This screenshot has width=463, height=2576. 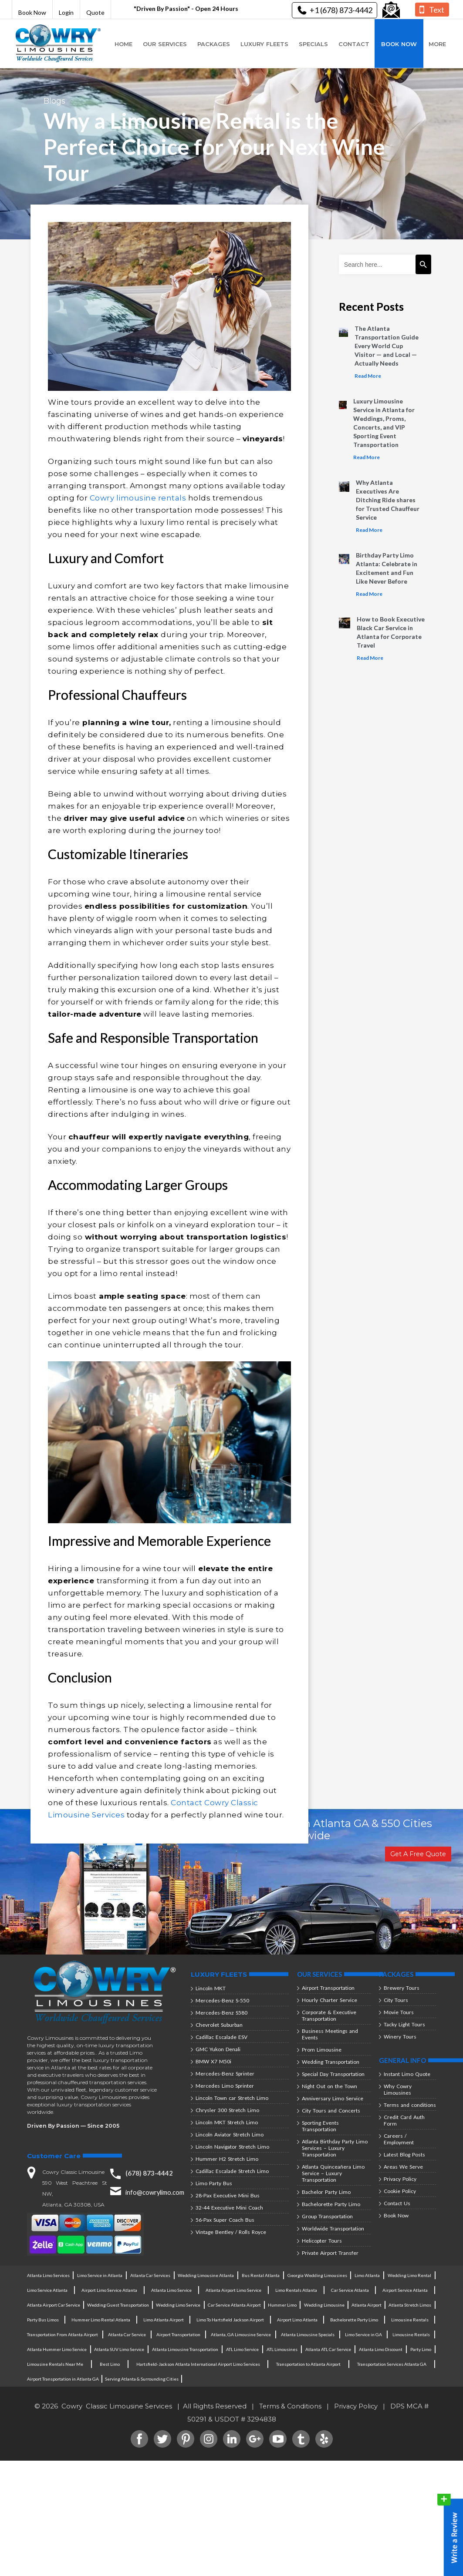 I want to click on ATL Limo Service, so click(x=242, y=2349).